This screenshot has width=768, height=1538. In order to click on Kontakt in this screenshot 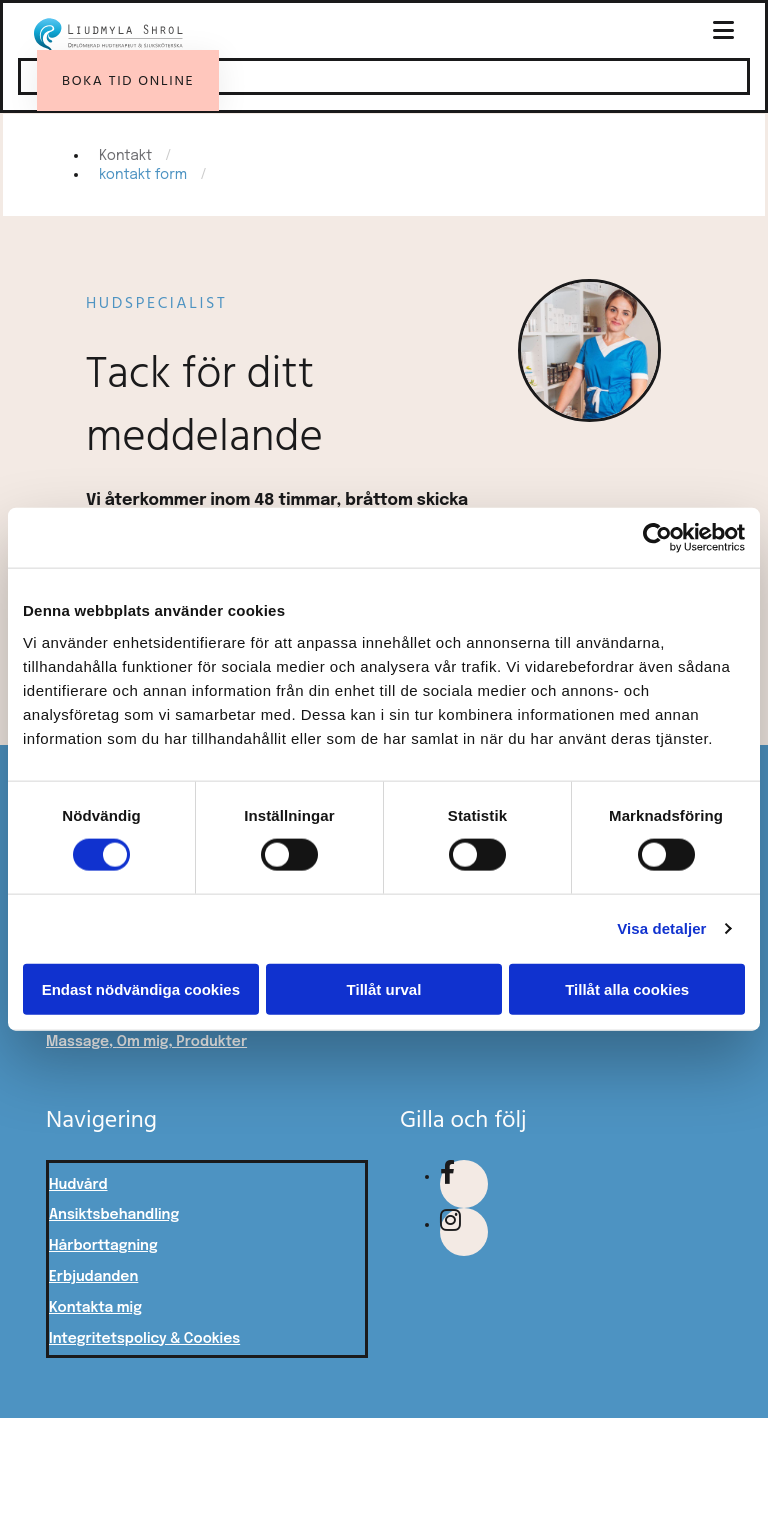, I will do `click(125, 156)`.